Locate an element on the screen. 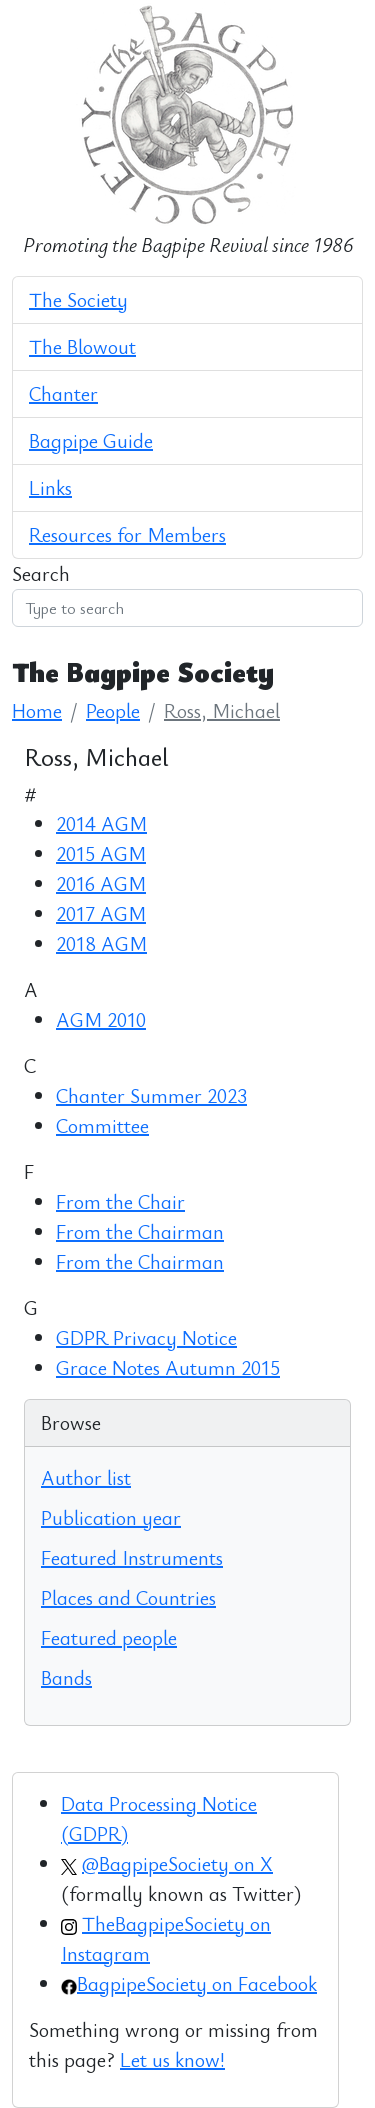 The width and height of the screenshot is (375, 2108). Links is located at coordinates (50, 487).